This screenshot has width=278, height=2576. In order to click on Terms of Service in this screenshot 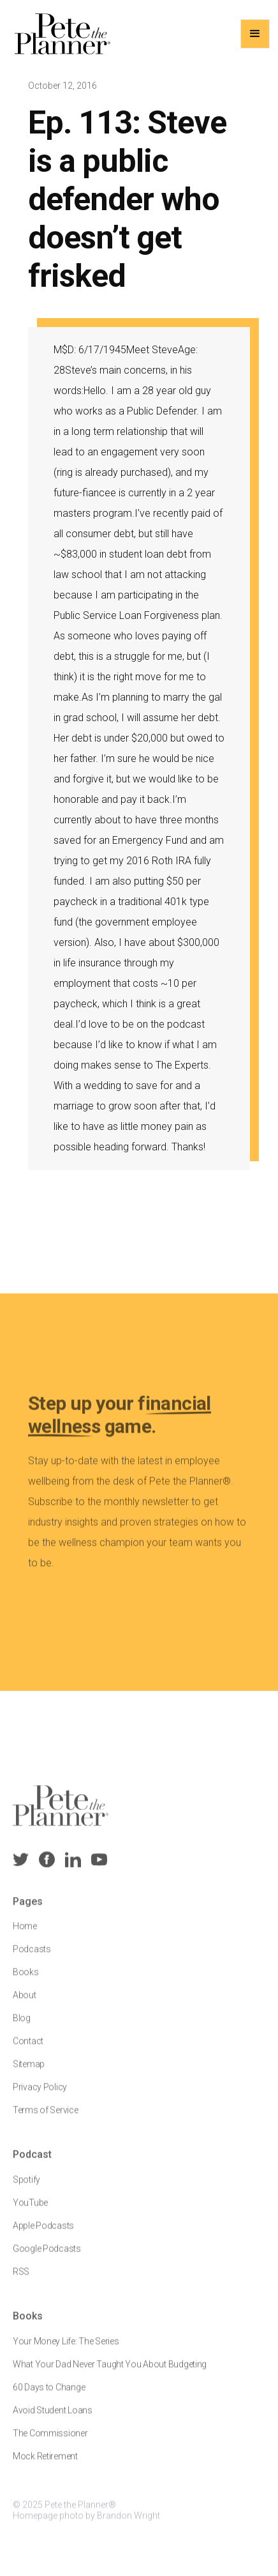, I will do `click(45, 2118)`.